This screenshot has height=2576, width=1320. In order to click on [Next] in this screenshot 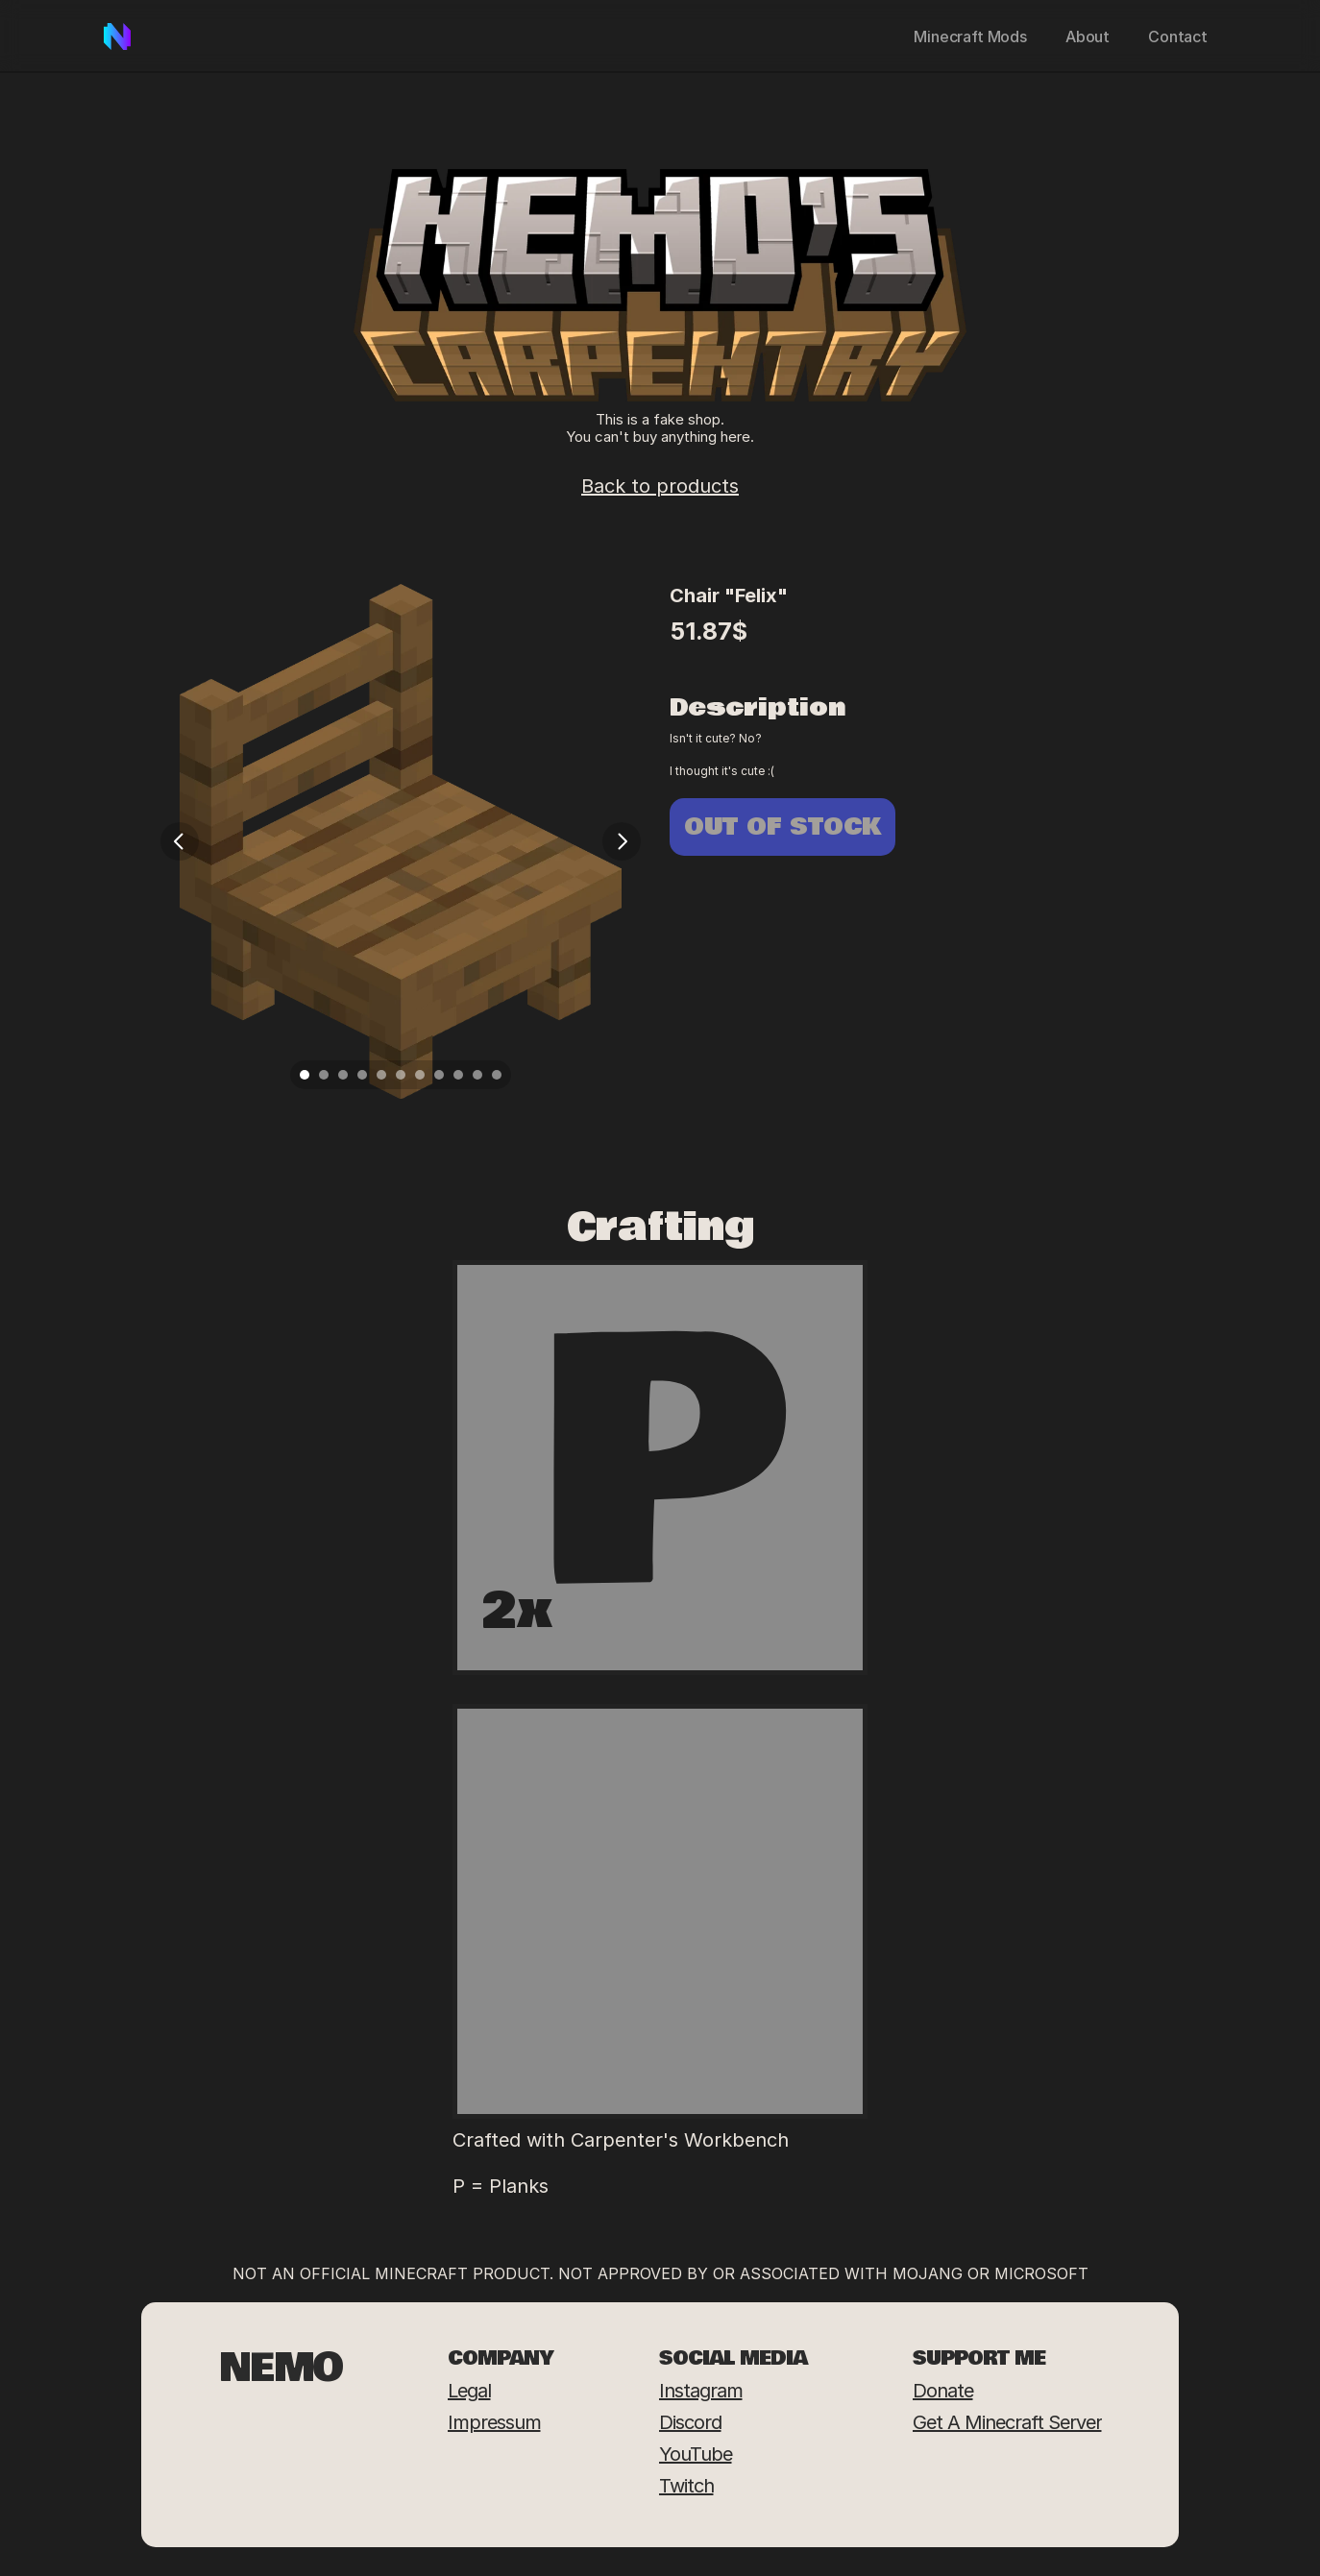, I will do `click(621, 841)`.